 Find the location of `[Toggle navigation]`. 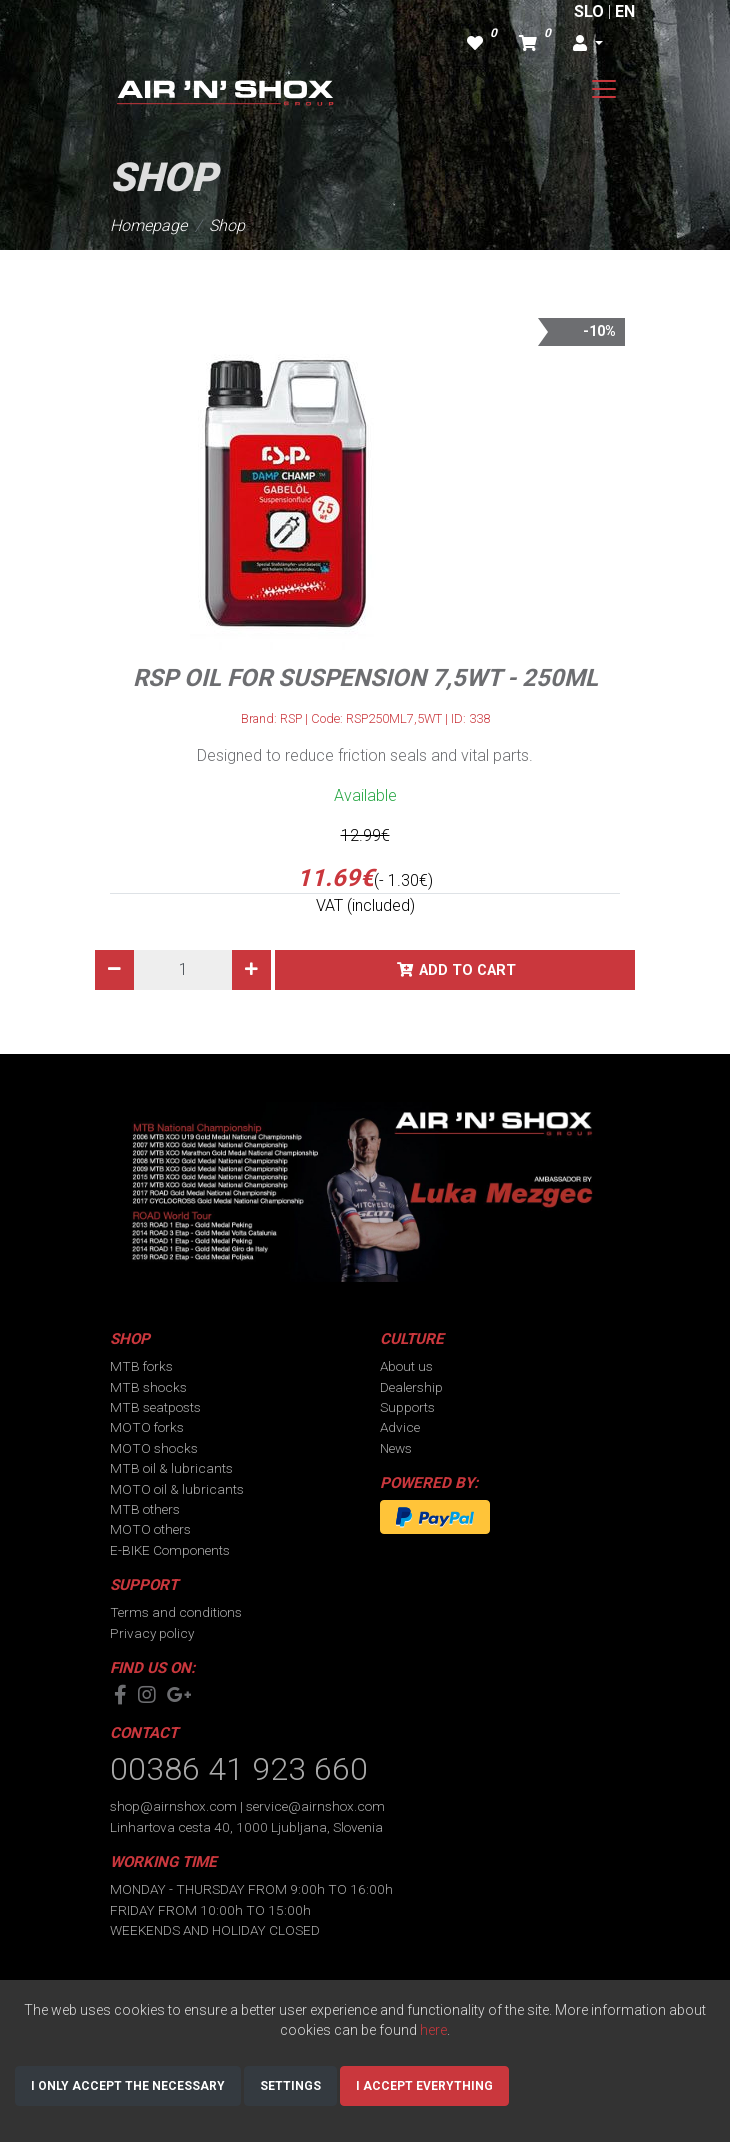

[Toggle navigation] is located at coordinates (604, 89).